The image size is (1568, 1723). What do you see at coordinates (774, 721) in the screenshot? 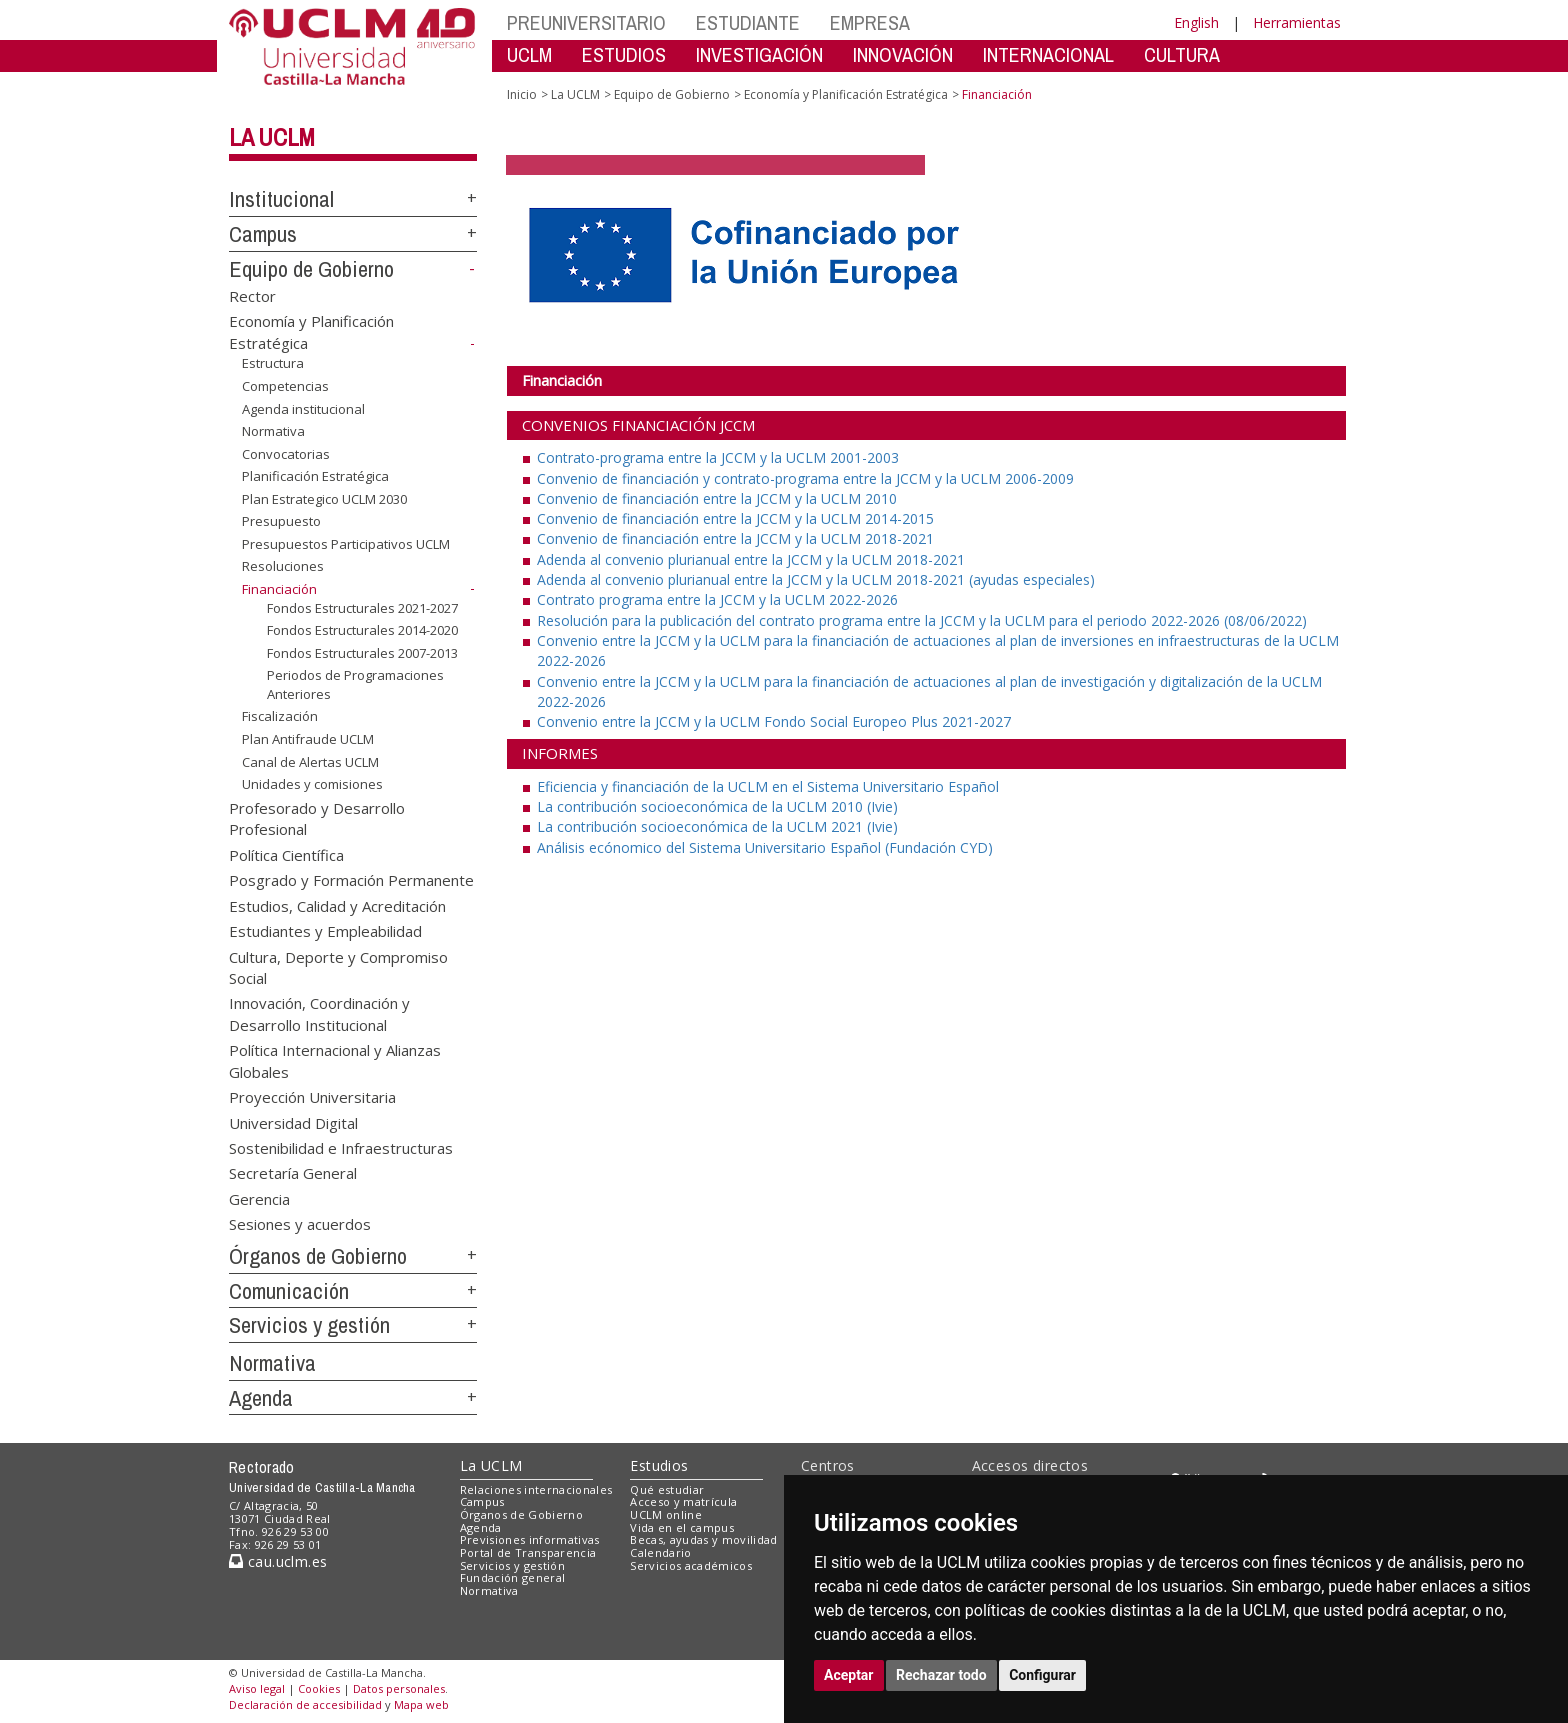
I see `Convenio entre la JCCM y la UCLM Fondo Social Europeo Plus 2021-2027` at bounding box center [774, 721].